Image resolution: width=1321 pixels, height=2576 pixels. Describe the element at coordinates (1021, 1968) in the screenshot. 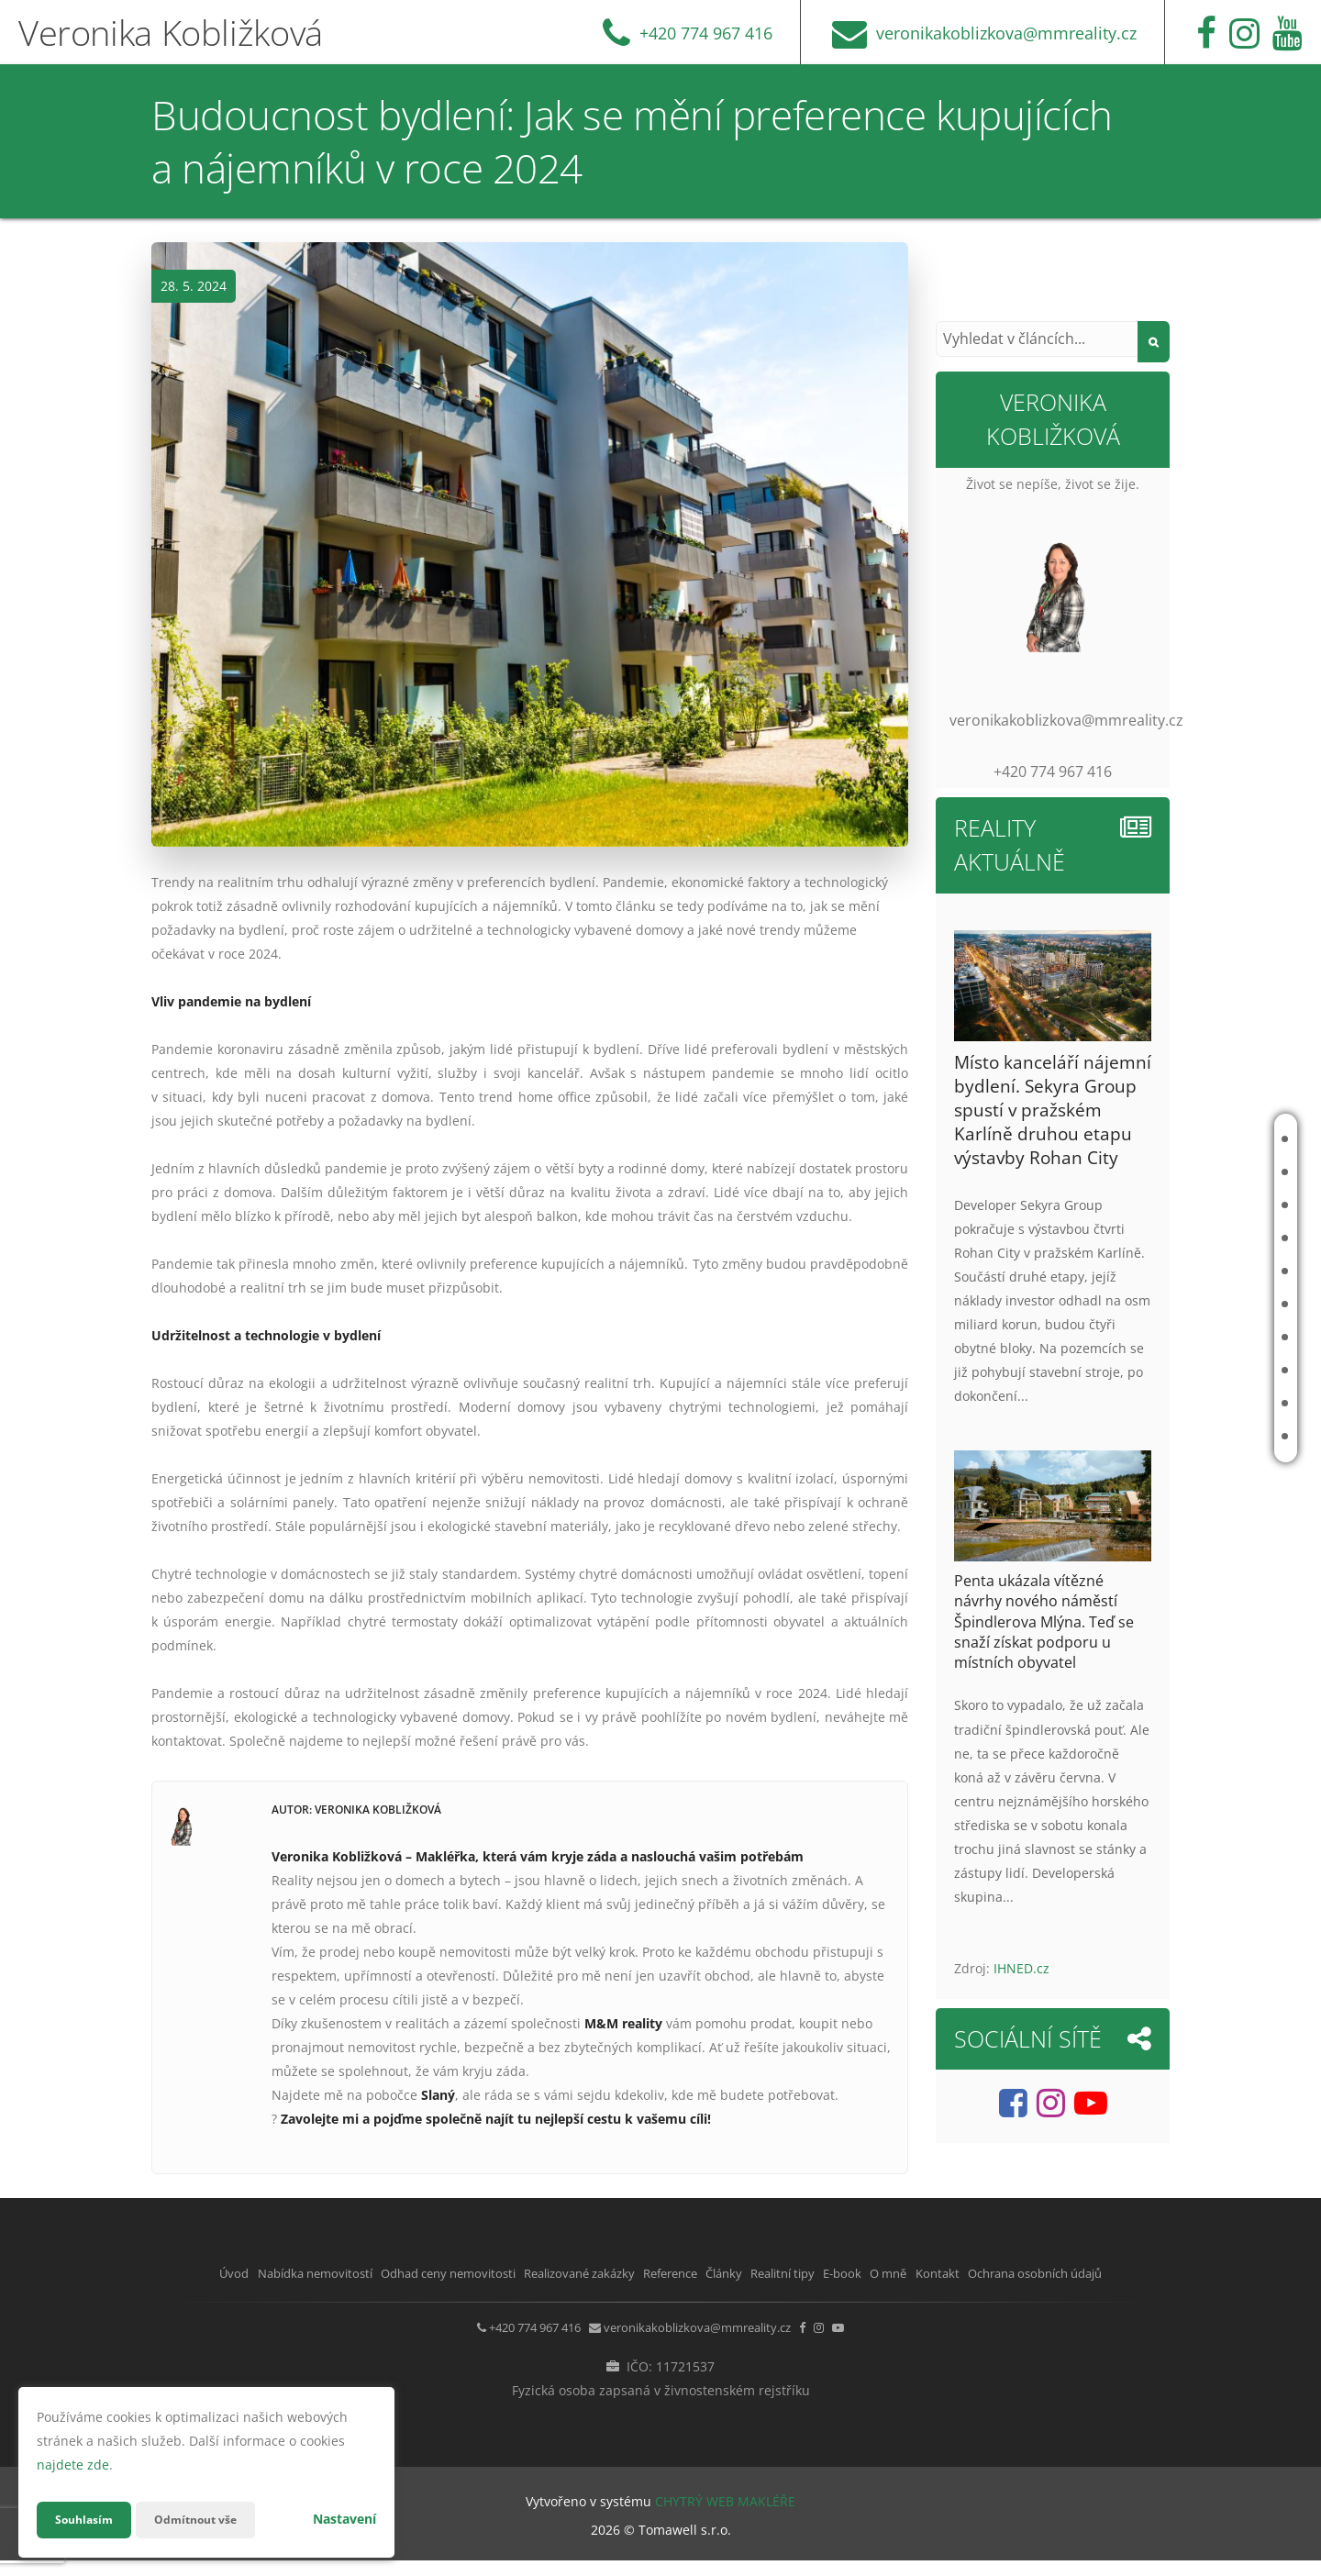

I see `IHNED.cz` at that location.